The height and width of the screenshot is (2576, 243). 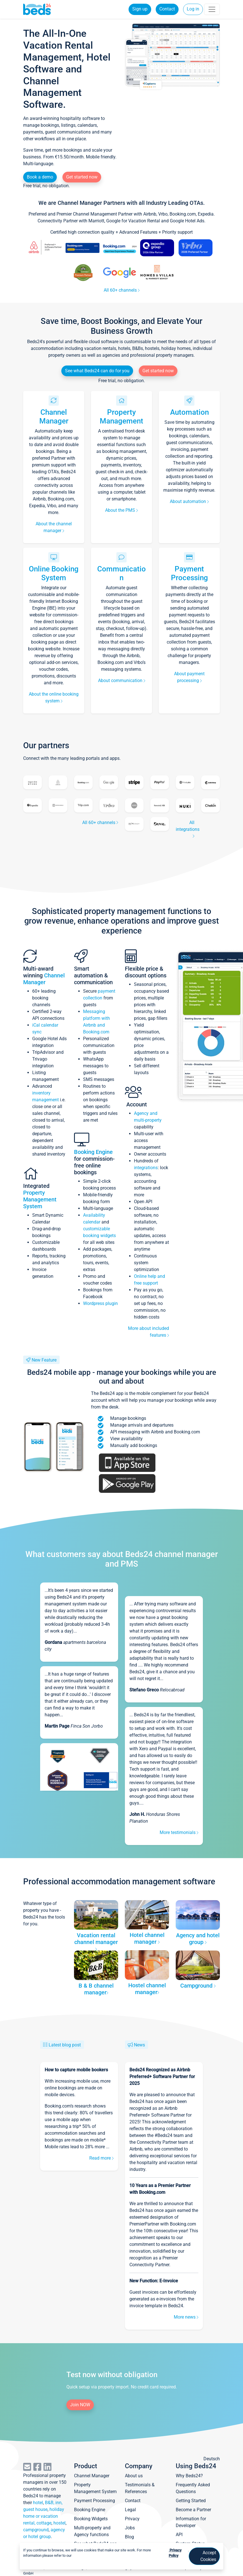 What do you see at coordinates (139, 2045) in the screenshot?
I see `News` at bounding box center [139, 2045].